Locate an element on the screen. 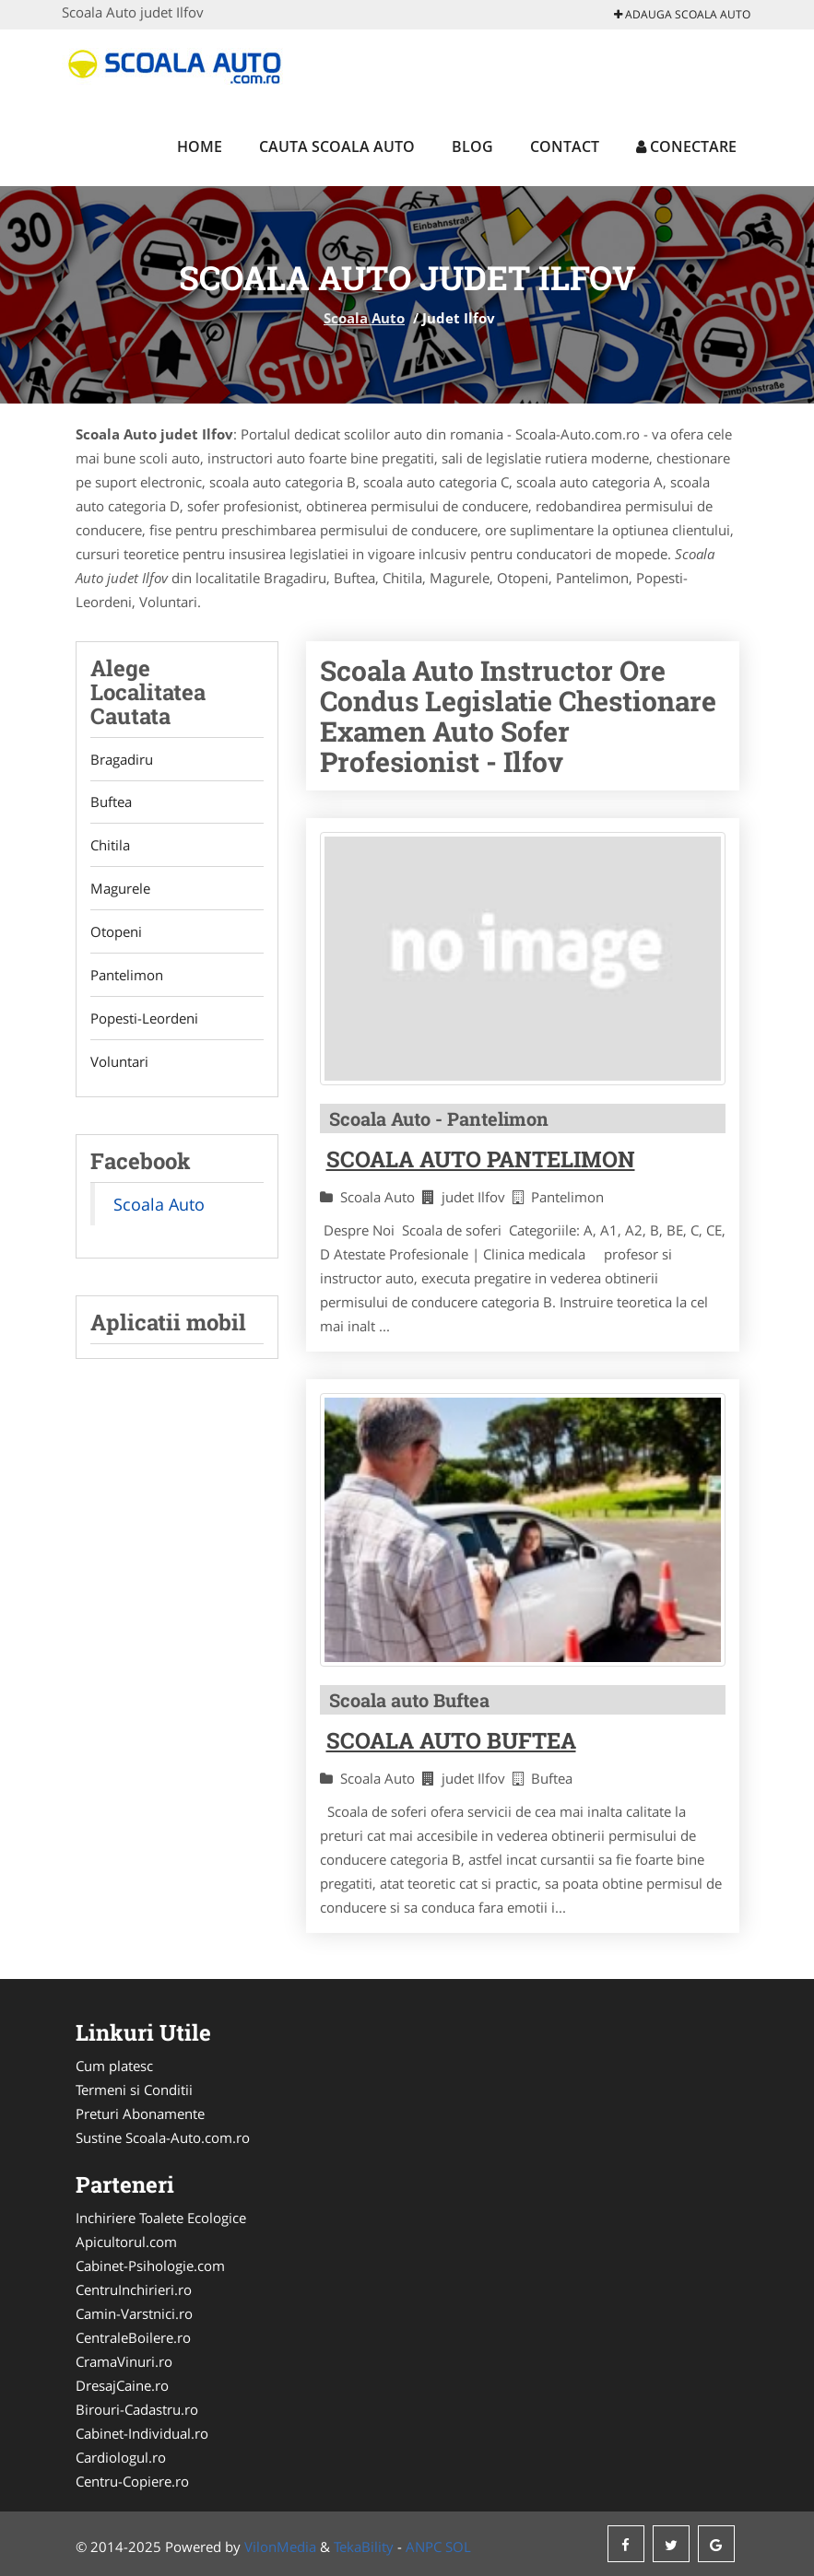 This screenshot has height=2576, width=814. Cum platesc is located at coordinates (114, 2065).